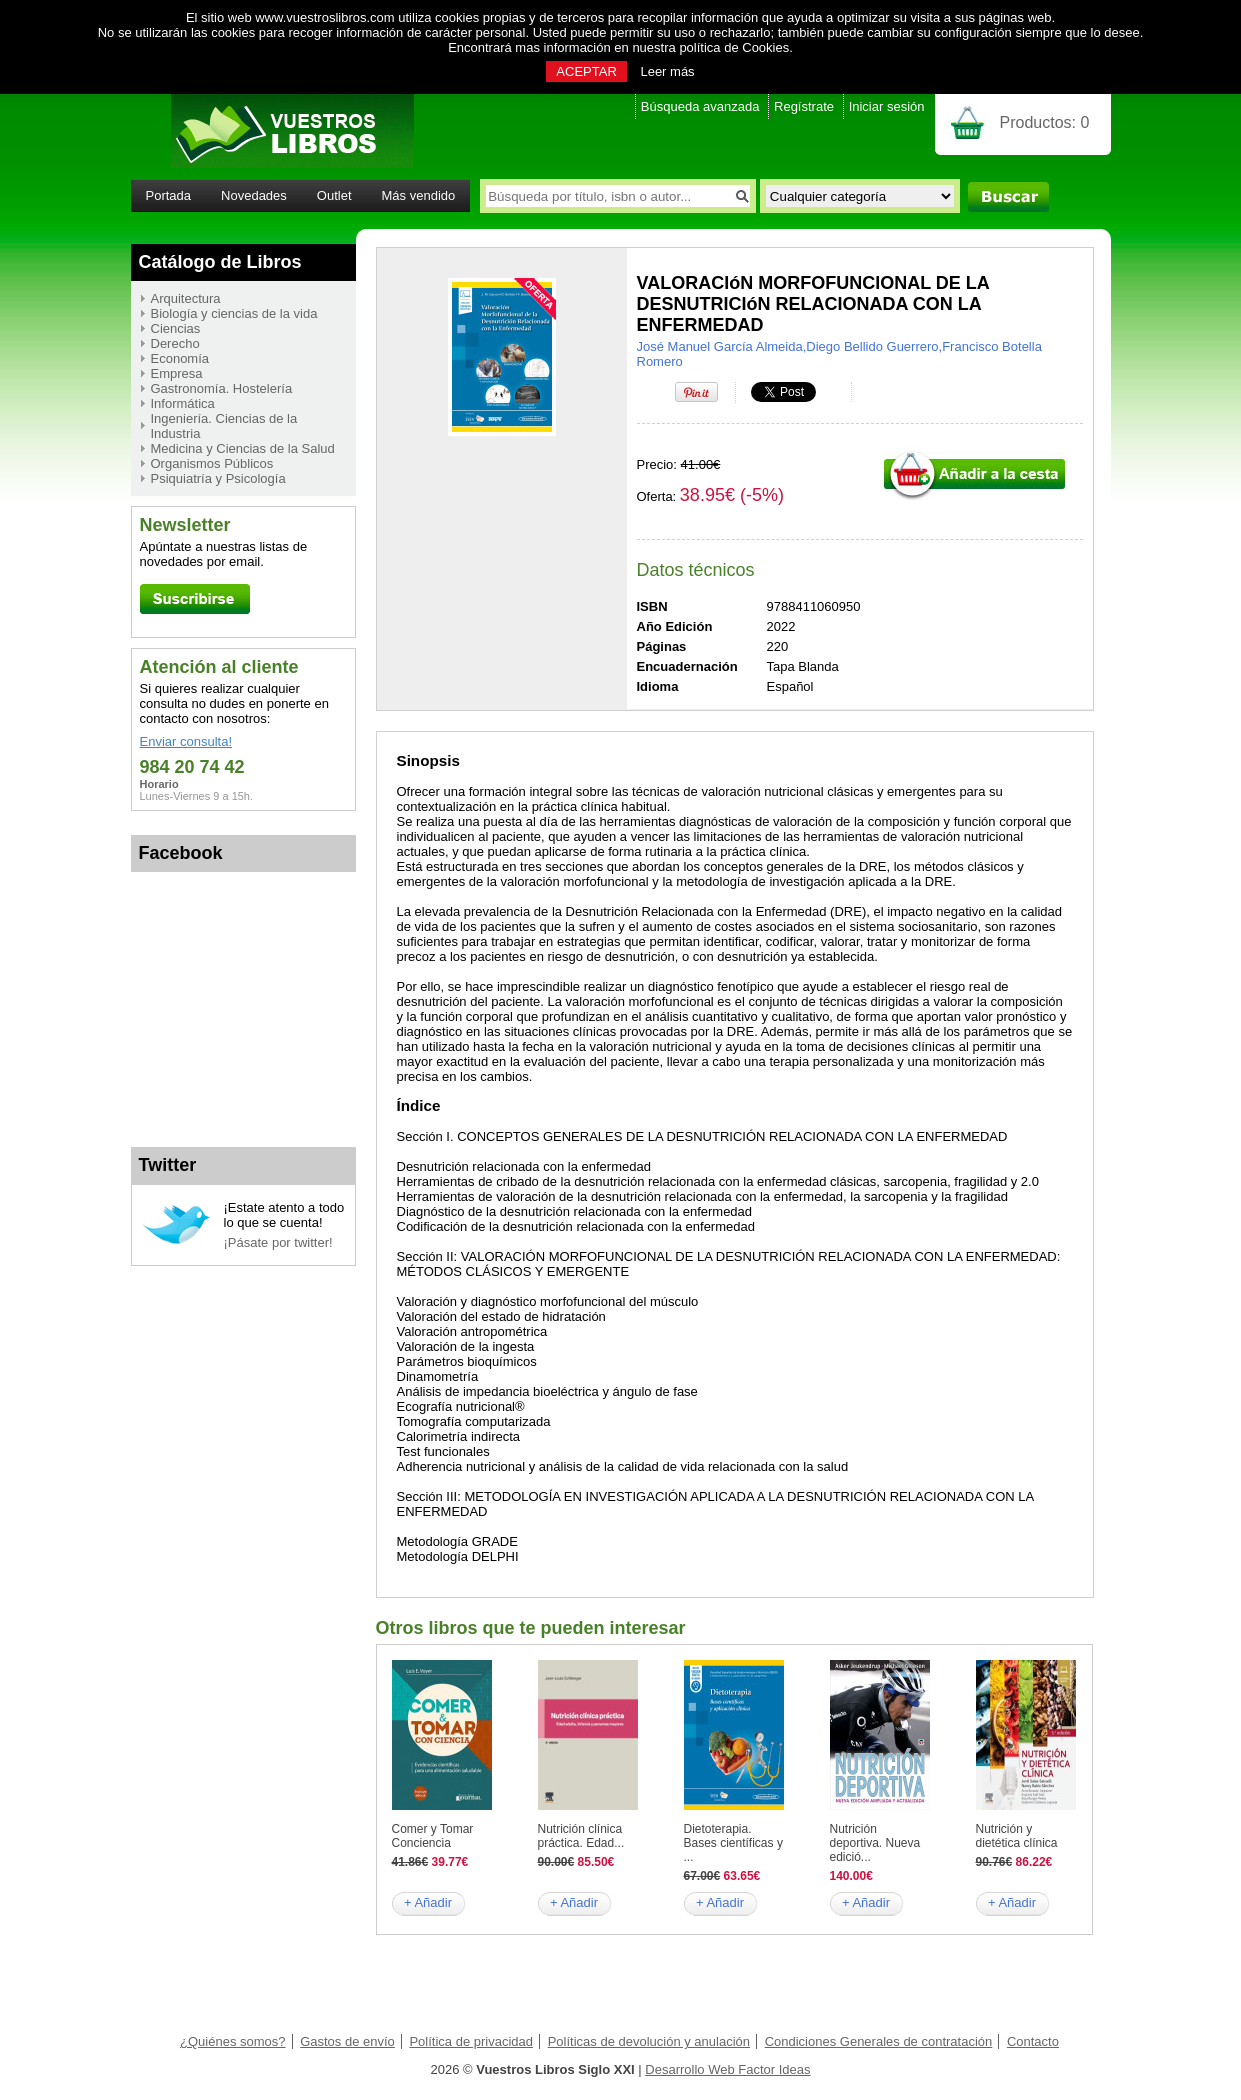  Describe the element at coordinates (667, 71) in the screenshot. I see `Leer más` at that location.